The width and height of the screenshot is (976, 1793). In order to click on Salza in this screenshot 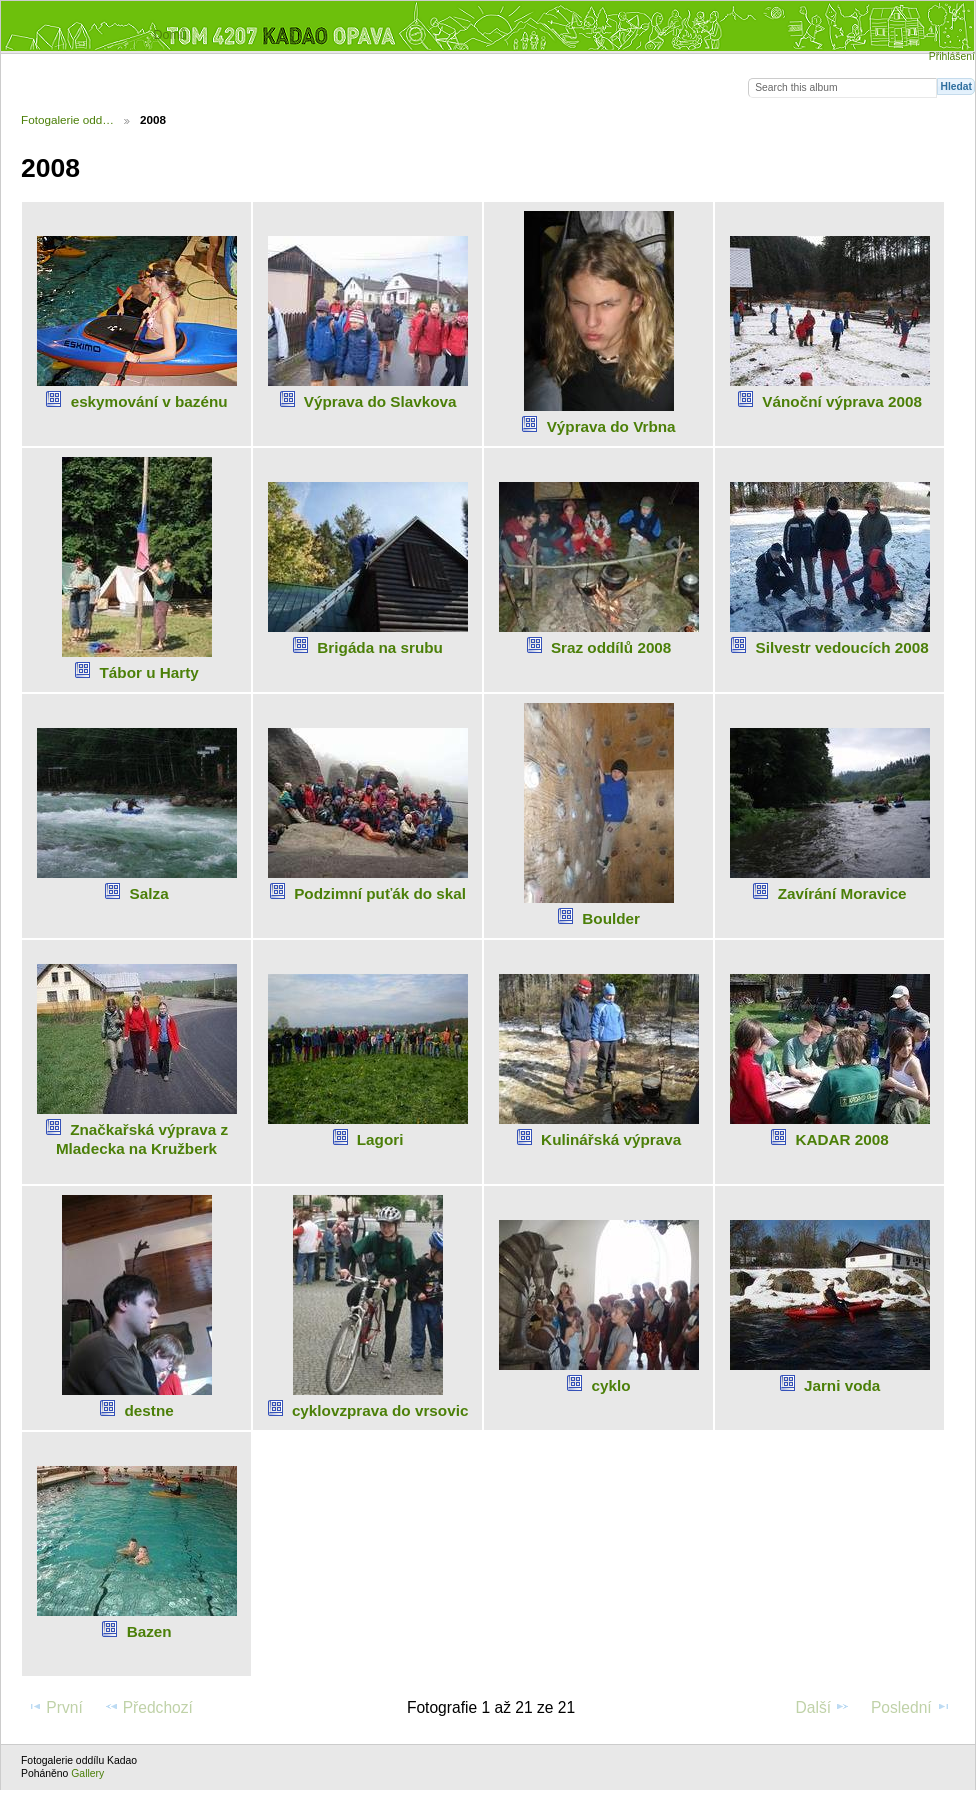, I will do `click(149, 893)`.